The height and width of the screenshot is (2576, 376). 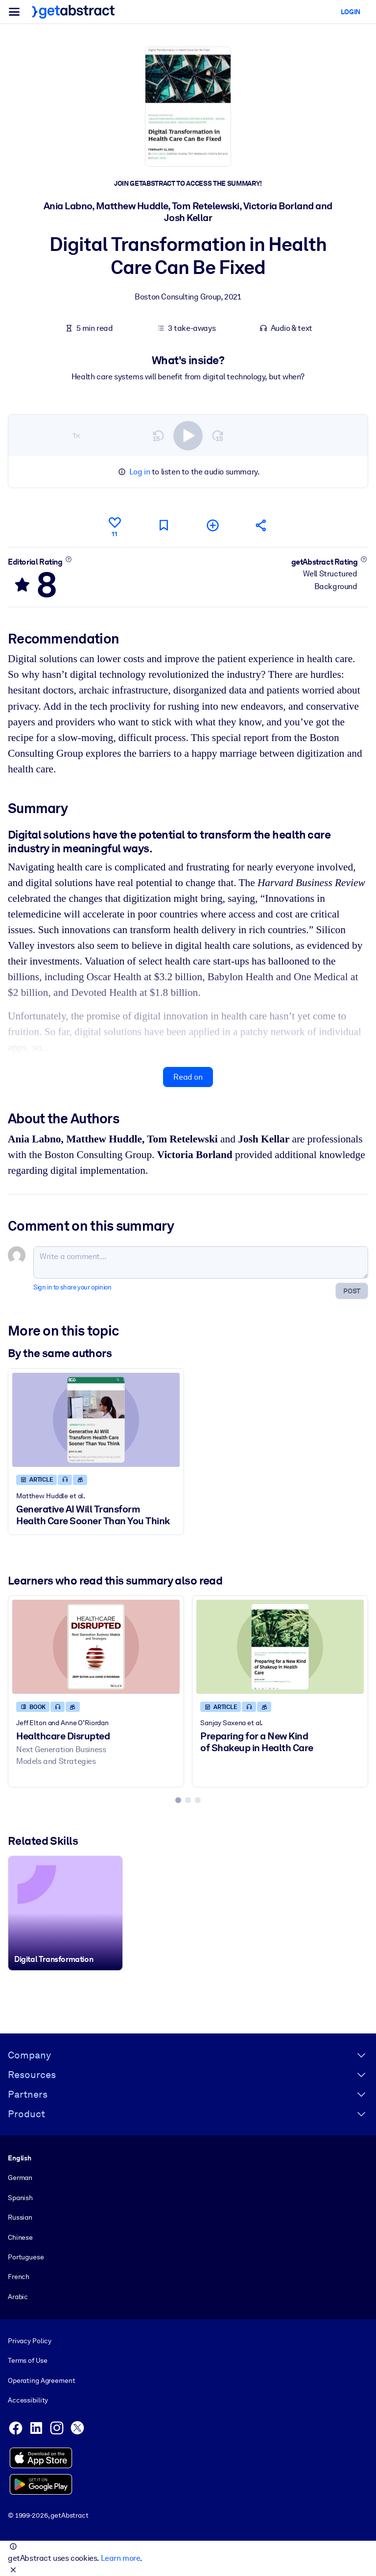 I want to click on Arabic, so click(x=18, y=2296).